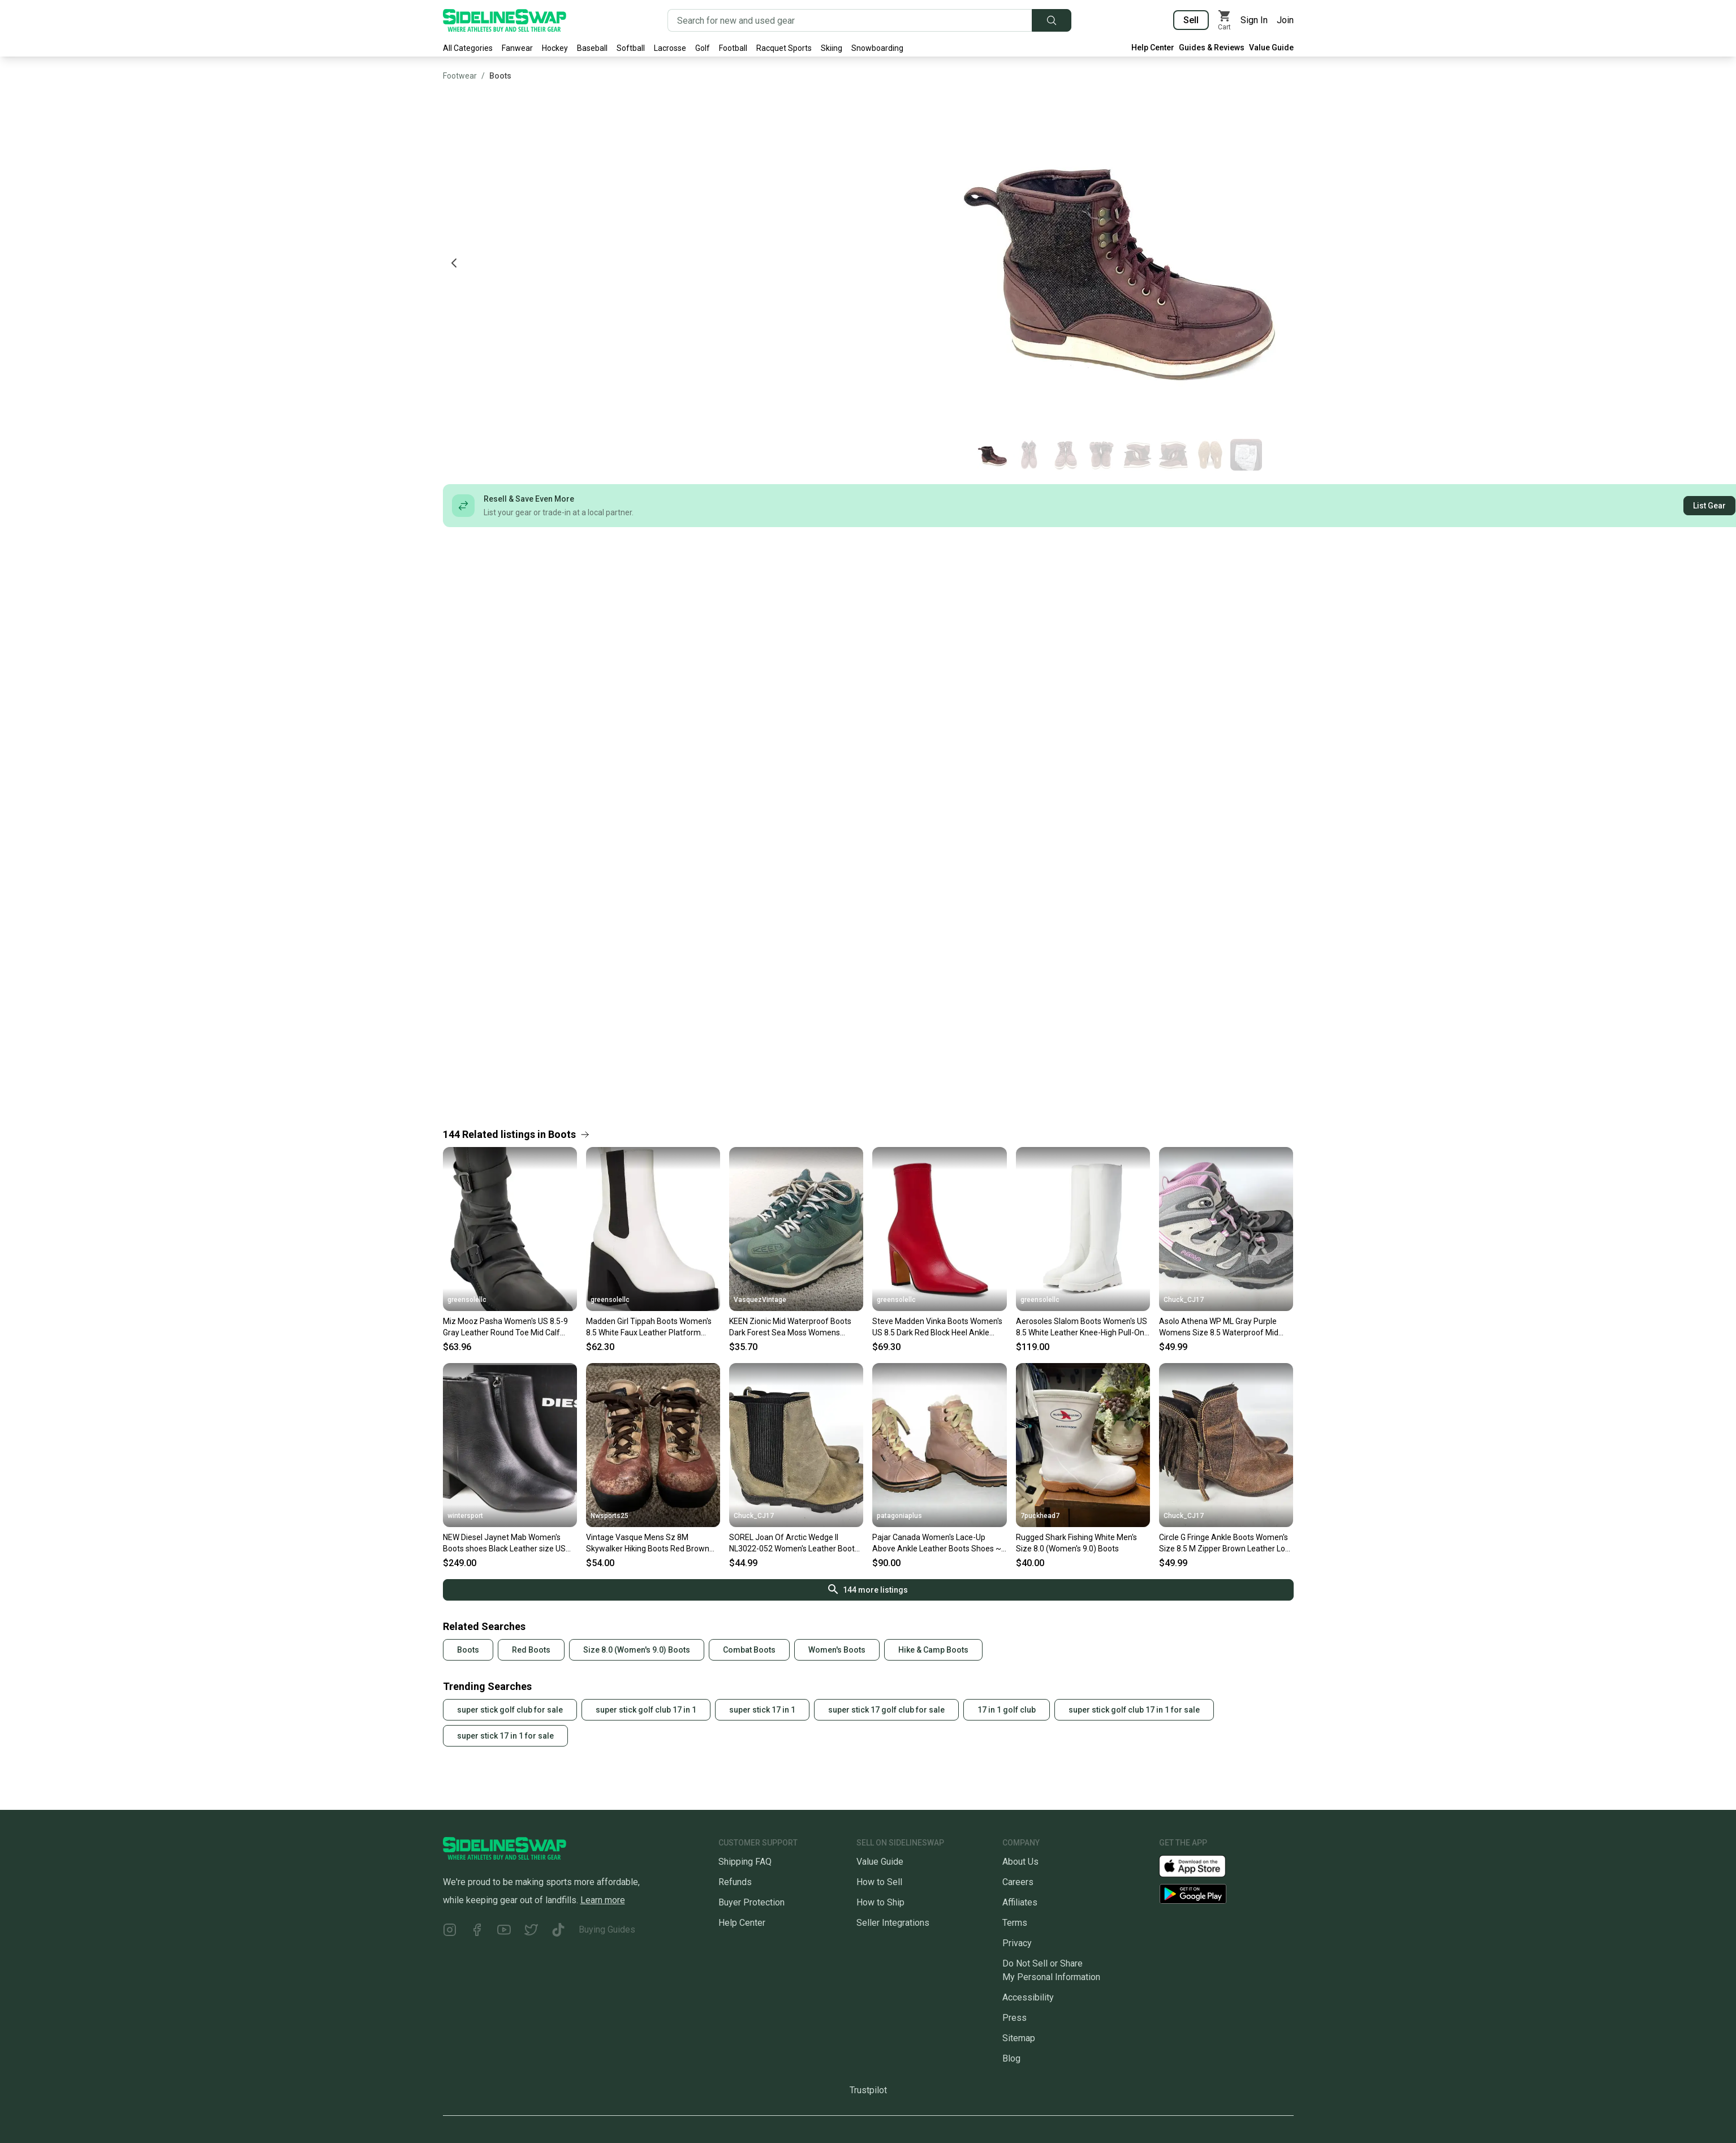  Describe the element at coordinates (500, 75) in the screenshot. I see `Boots` at that location.